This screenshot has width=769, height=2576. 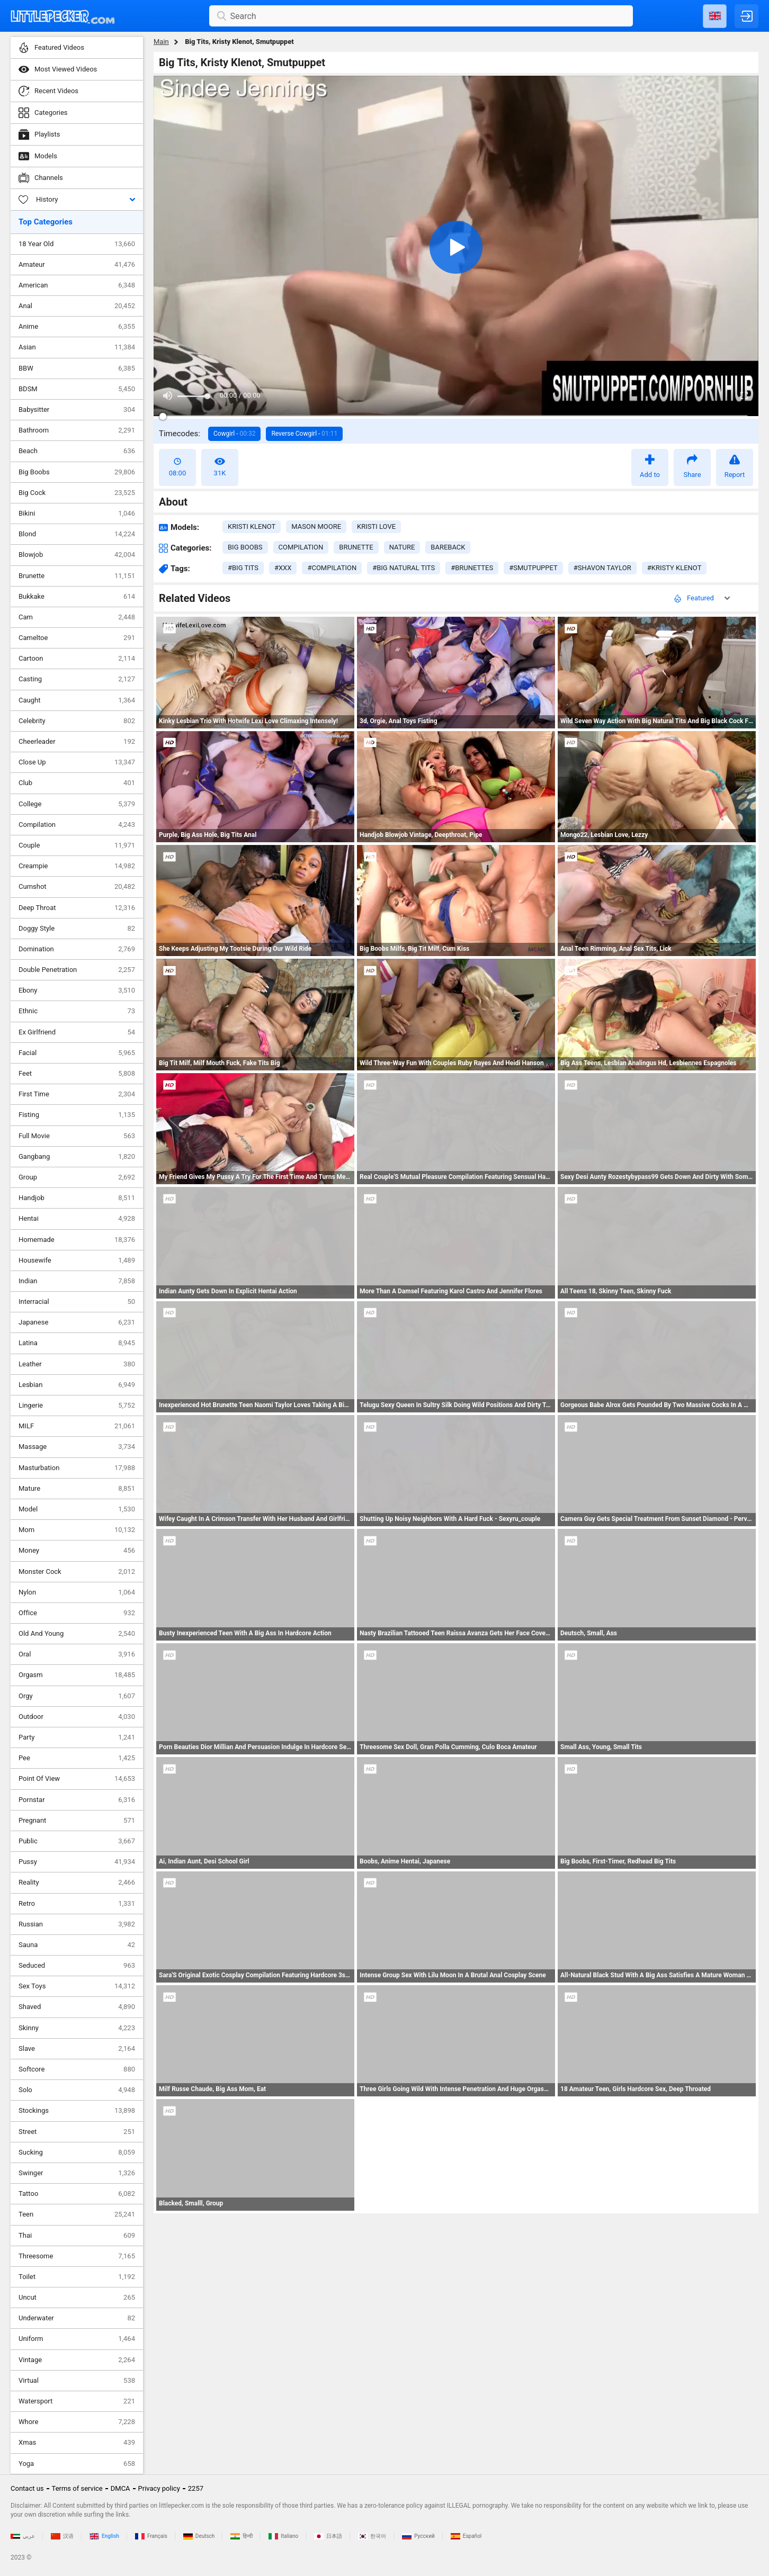 I want to click on Latina, so click(x=77, y=1343).